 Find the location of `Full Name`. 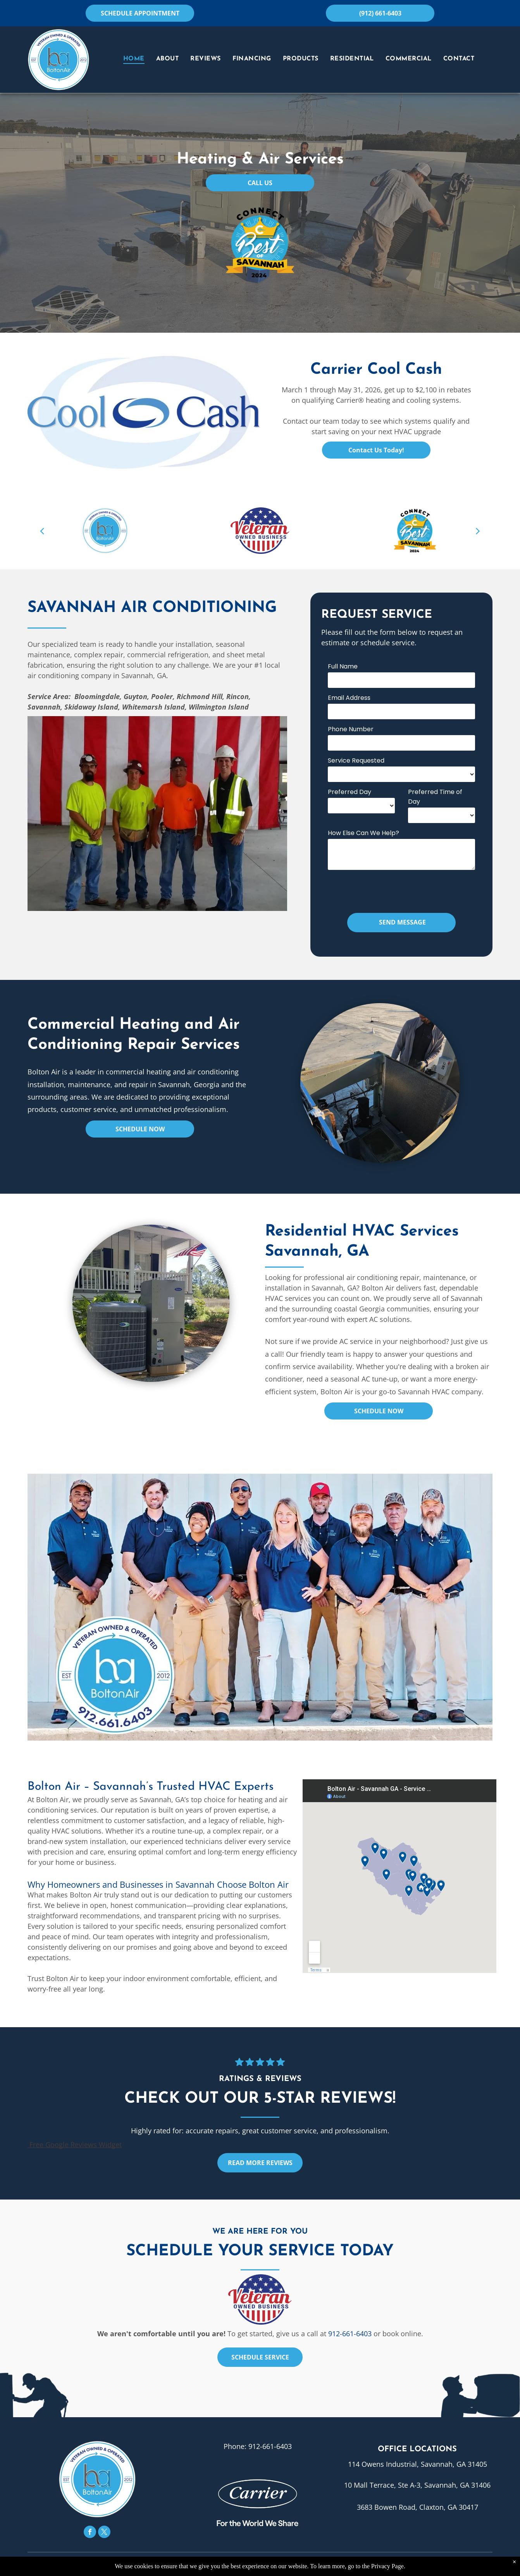

Full Name is located at coordinates (343, 666).